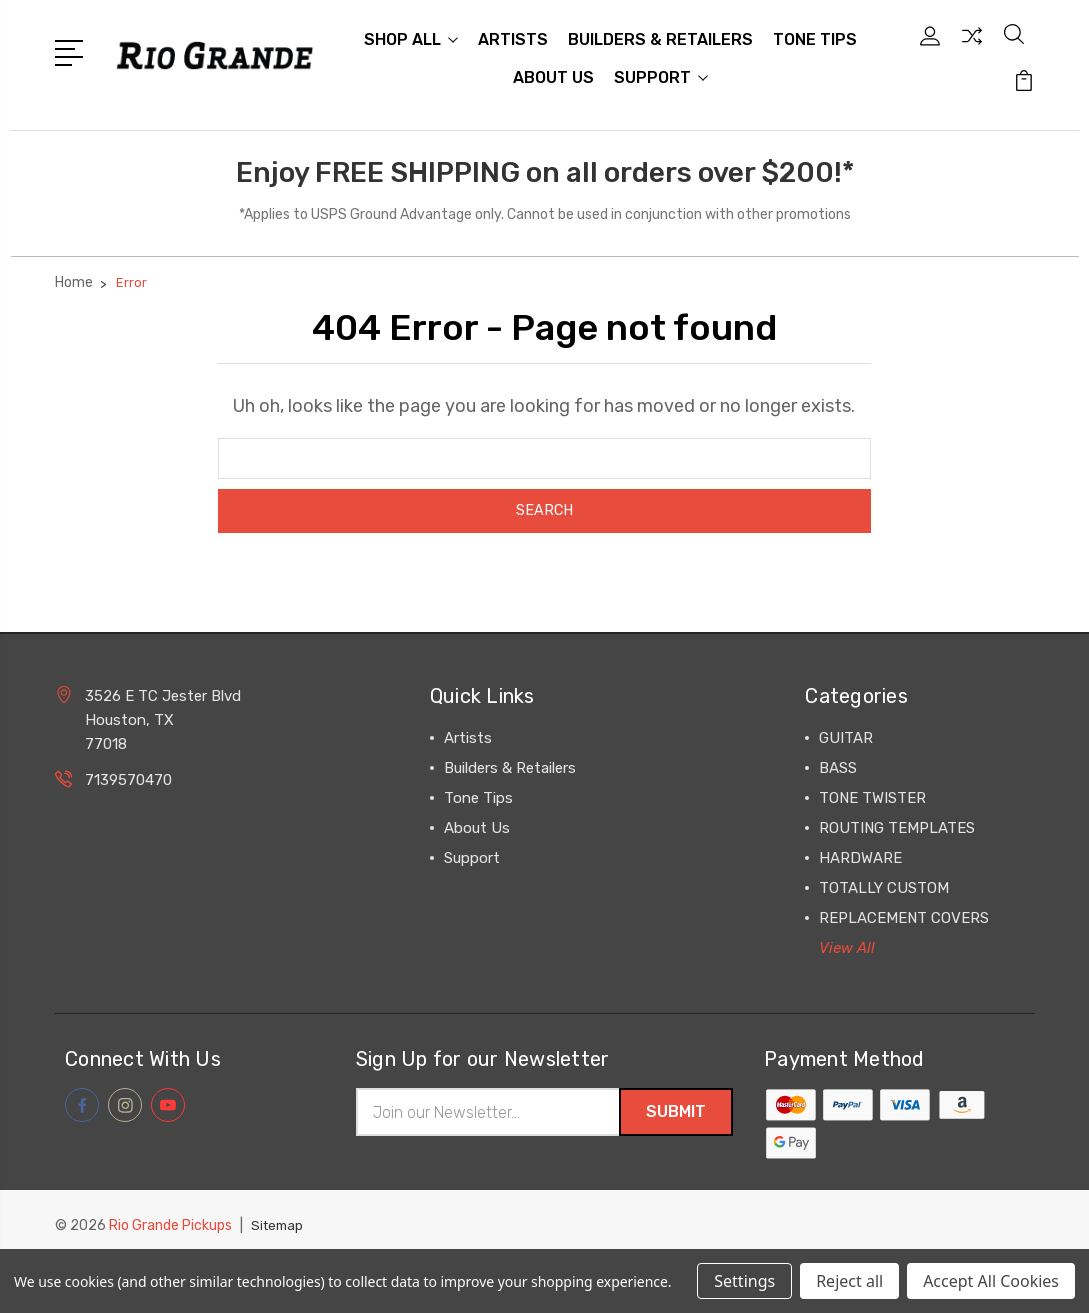 Image resolution: width=1089 pixels, height=1313 pixels. What do you see at coordinates (846, 743) in the screenshot?
I see `GUITAR` at bounding box center [846, 743].